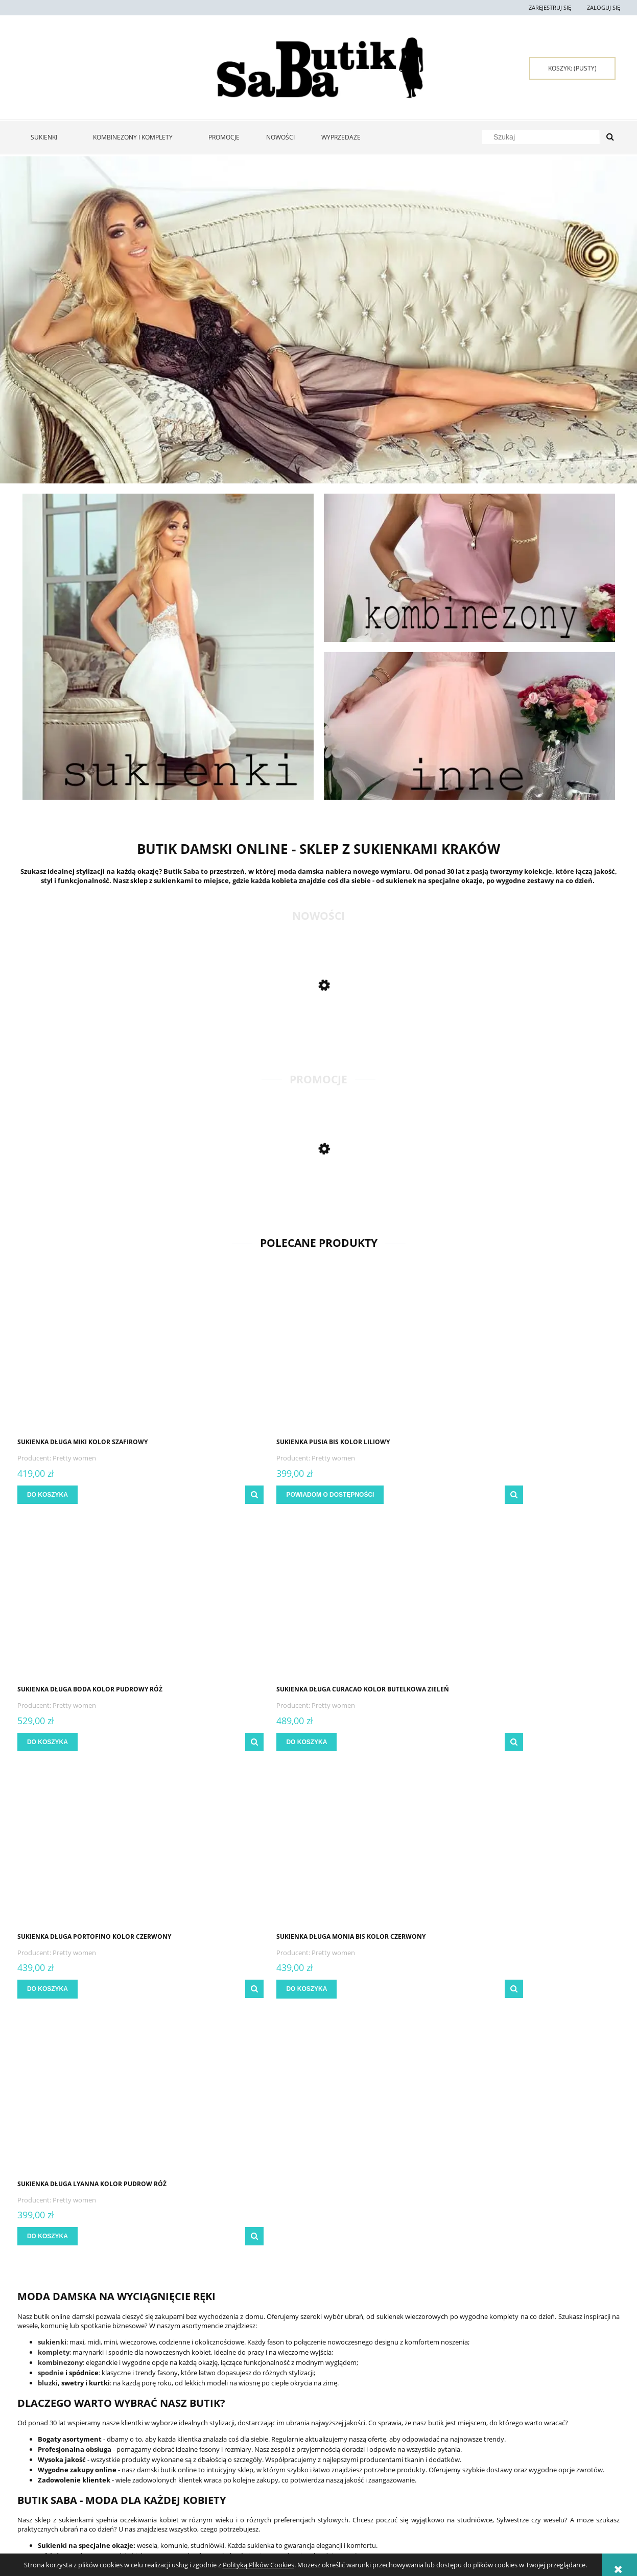  Describe the element at coordinates (572, 68) in the screenshot. I see `[Produkty w koszyku 0. Przejdź do koszyka]` at that location.